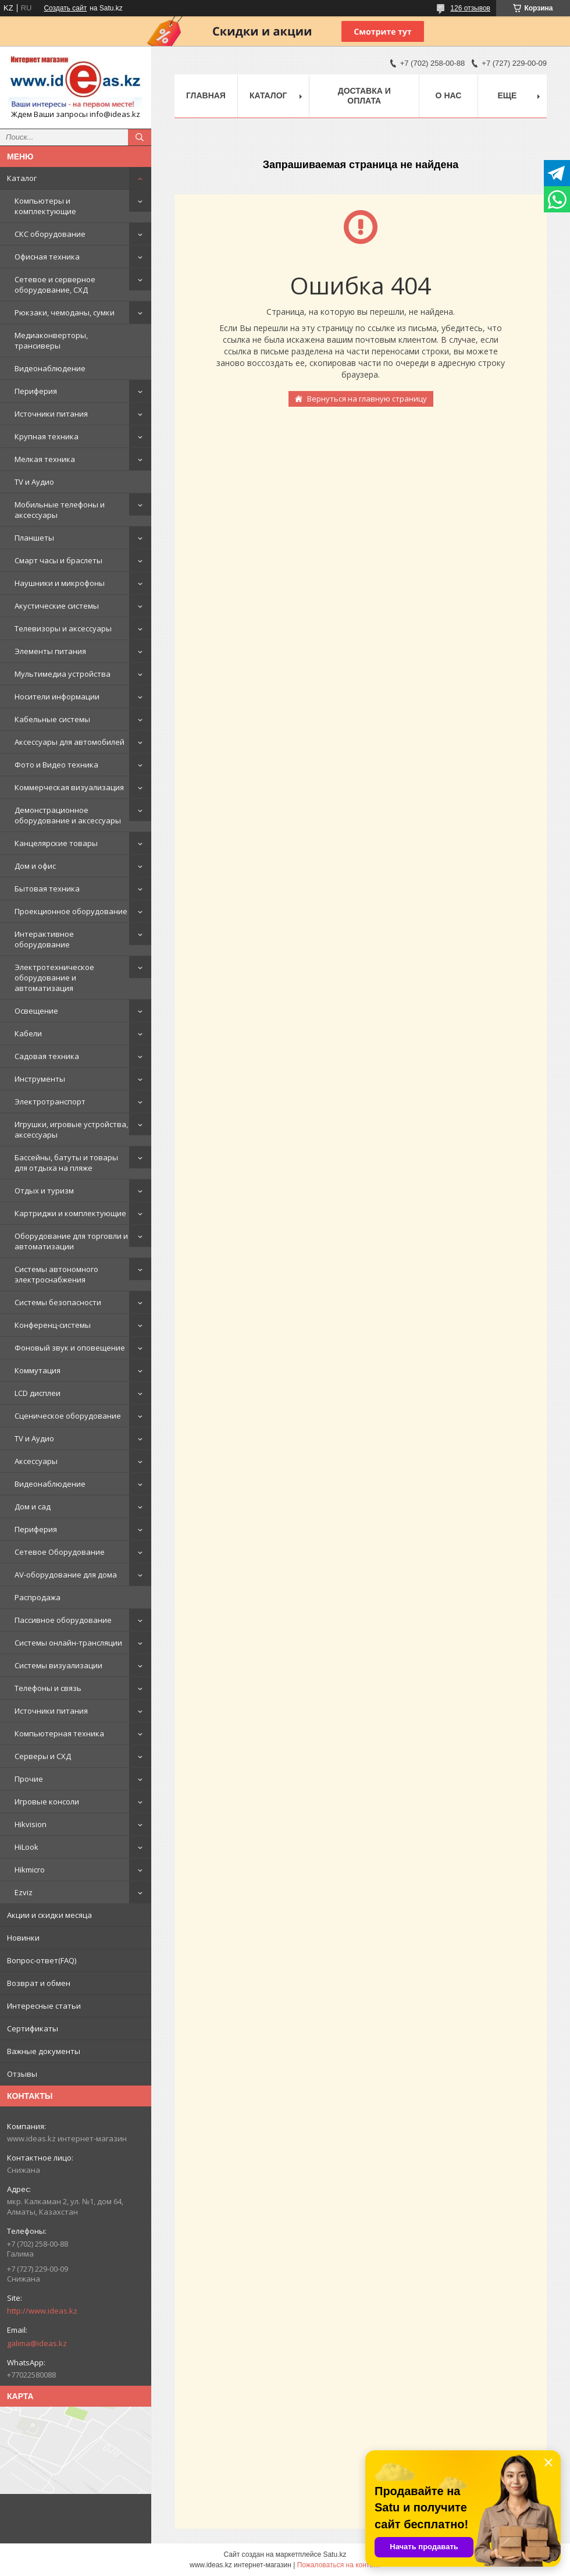  Describe the element at coordinates (56, 764) in the screenshot. I see `Фото и Видео техника` at that location.